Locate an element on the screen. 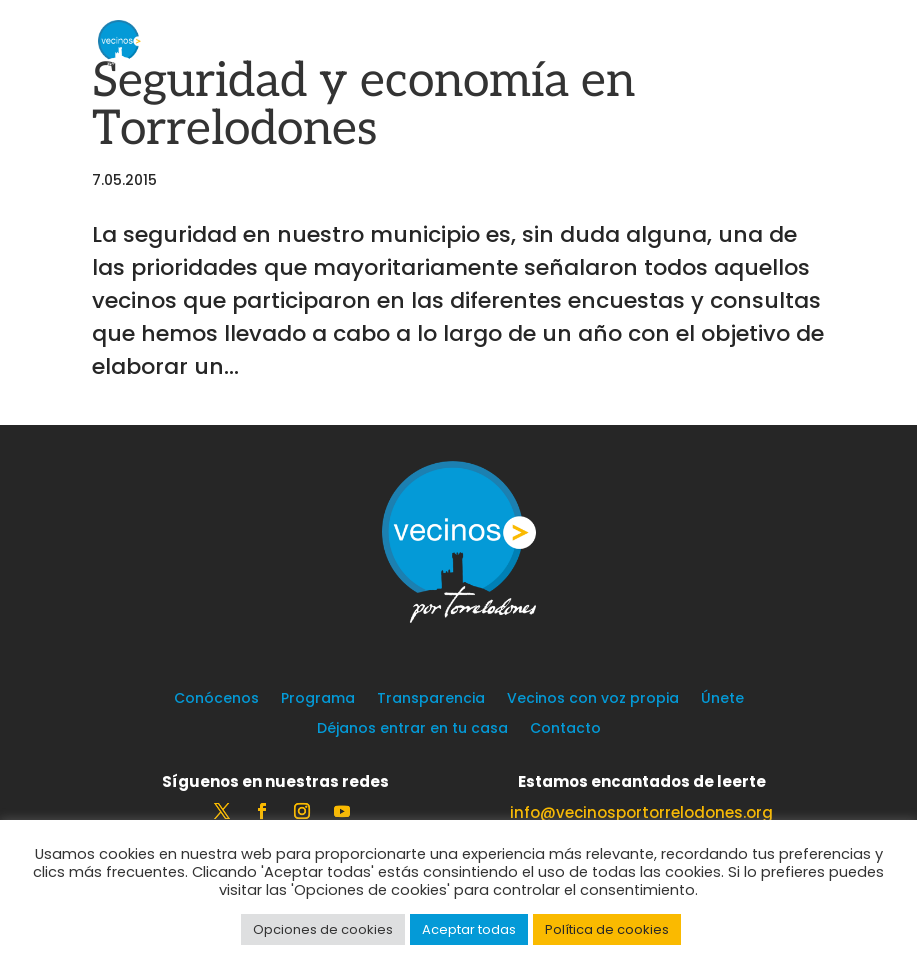 This screenshot has height=975, width=917. Seguridad y economía en Torrelodones is located at coordinates (363, 105).